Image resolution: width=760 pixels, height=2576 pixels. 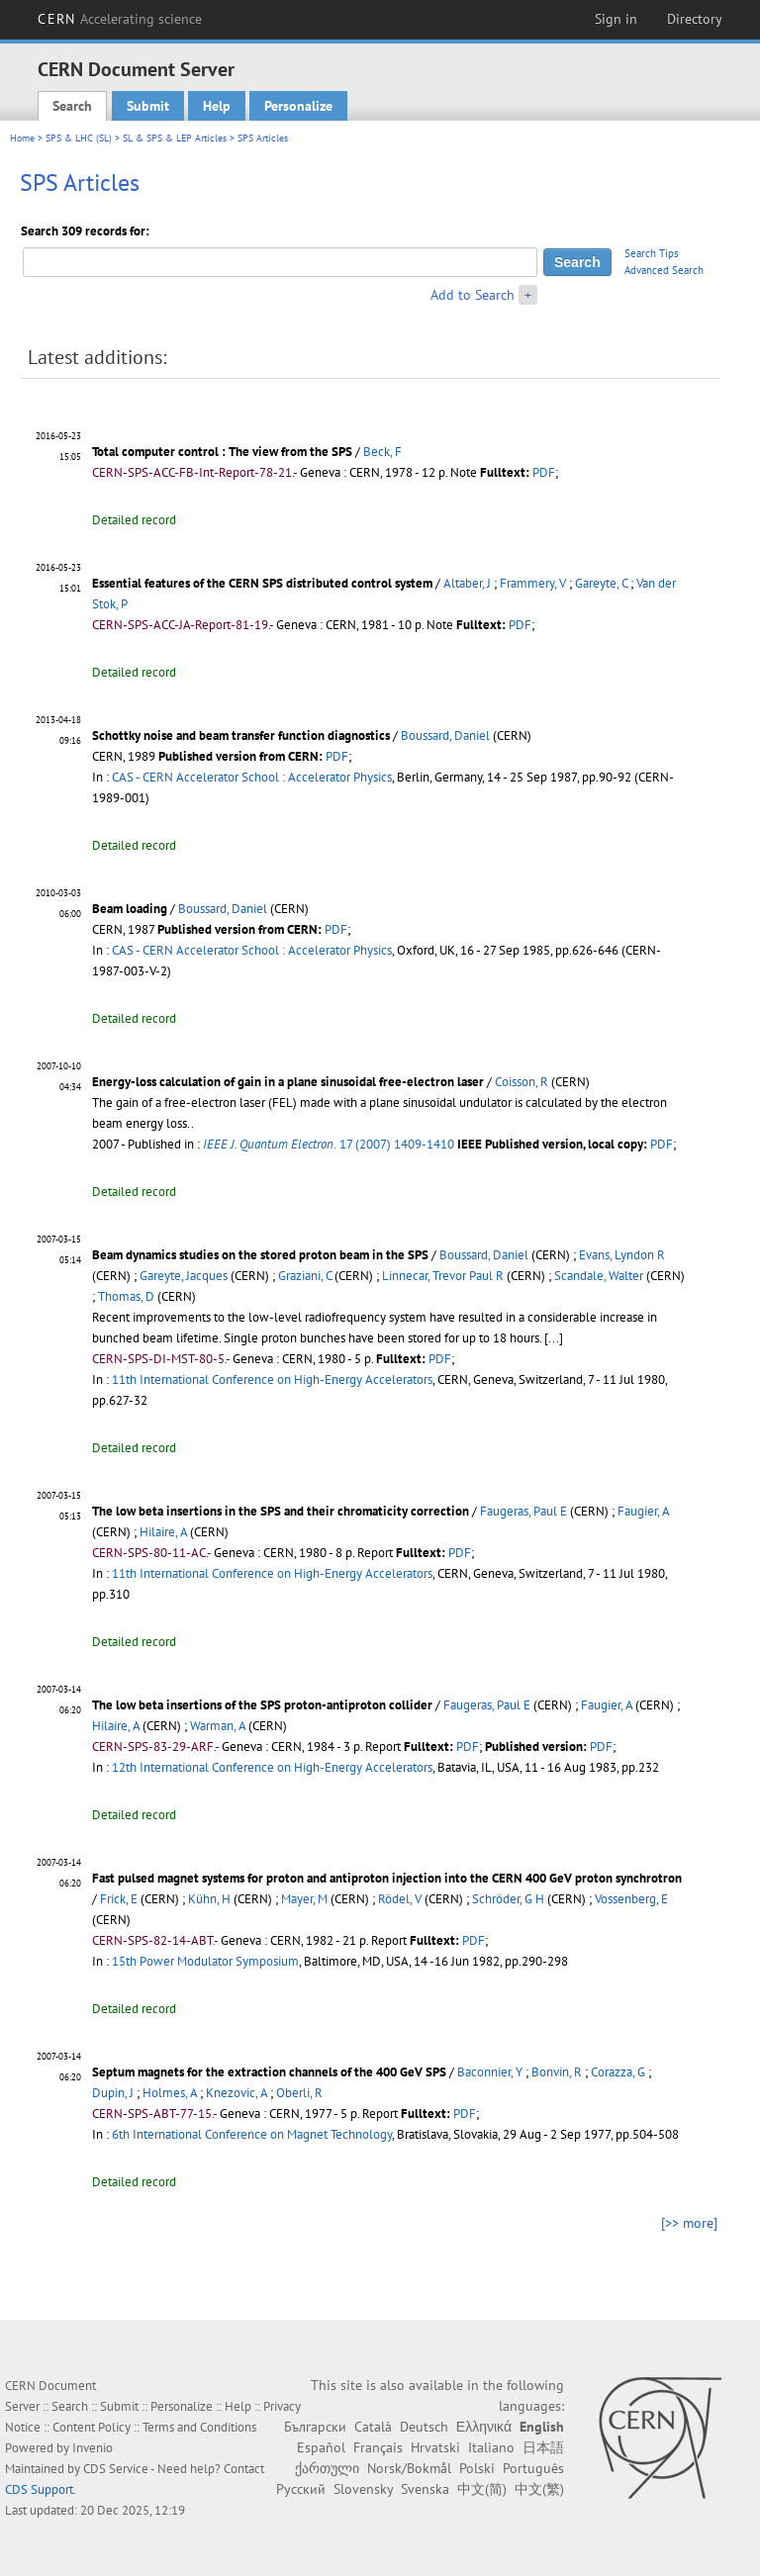 I want to click on Gareyte, Jacques, so click(x=184, y=1275).